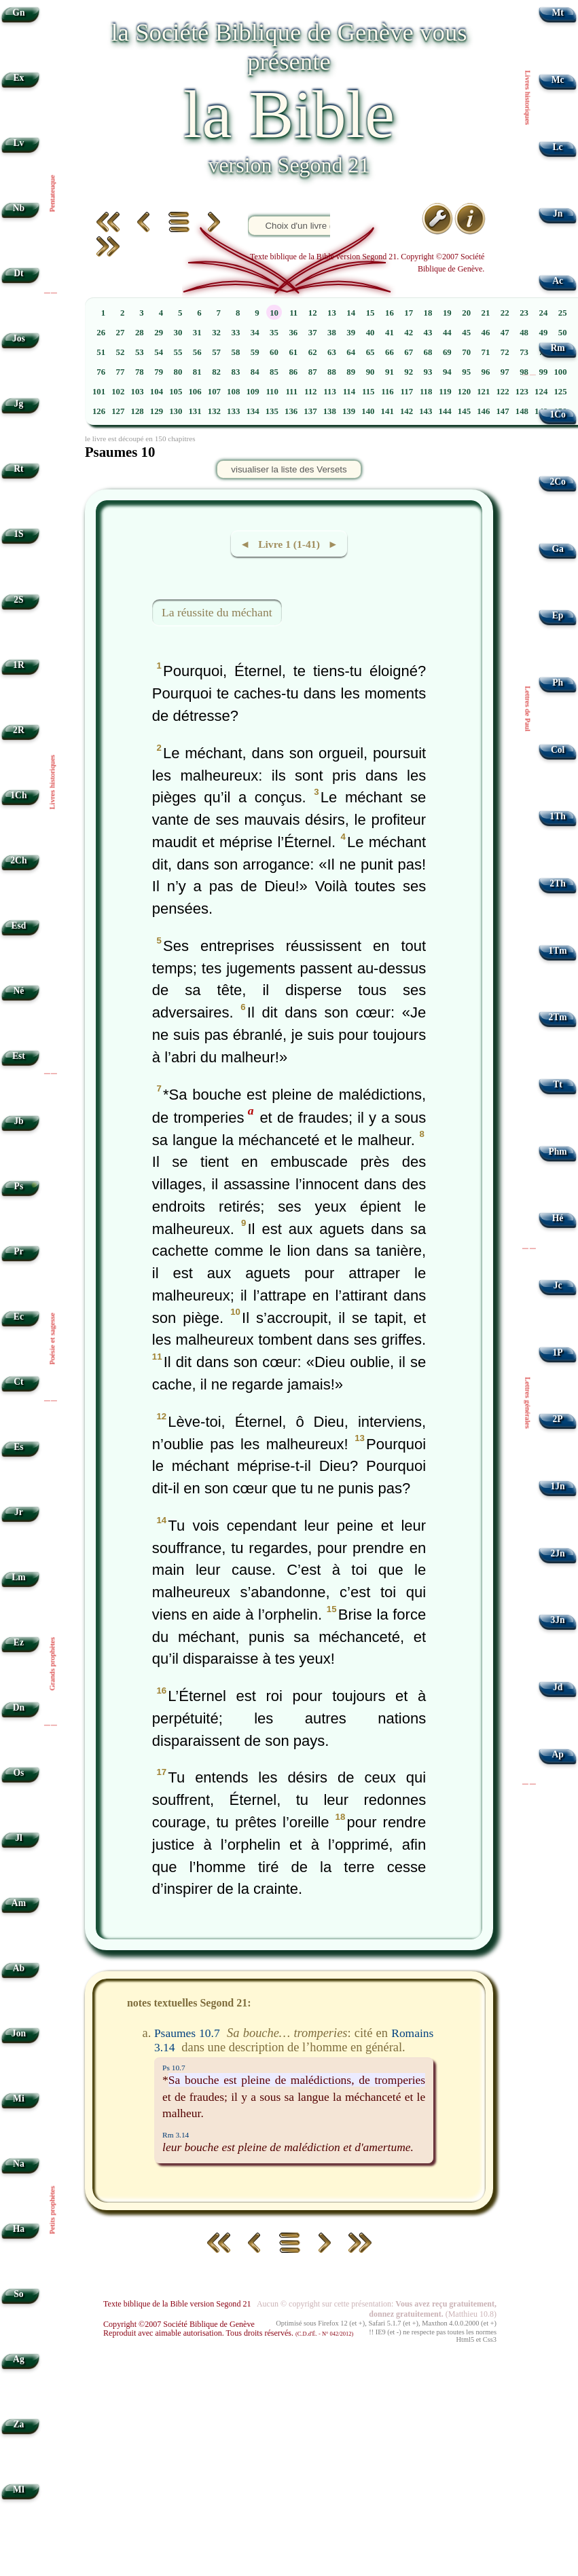 The image size is (578, 2576). I want to click on 122, so click(502, 391).